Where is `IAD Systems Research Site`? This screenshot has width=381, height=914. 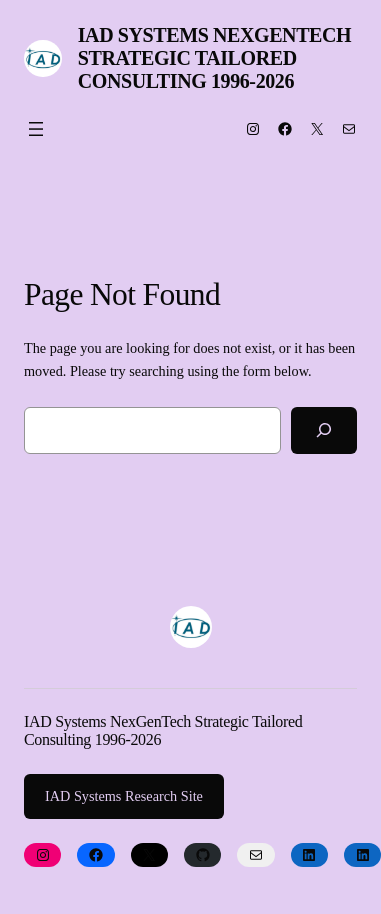
IAD Systems Research Site is located at coordinates (124, 796).